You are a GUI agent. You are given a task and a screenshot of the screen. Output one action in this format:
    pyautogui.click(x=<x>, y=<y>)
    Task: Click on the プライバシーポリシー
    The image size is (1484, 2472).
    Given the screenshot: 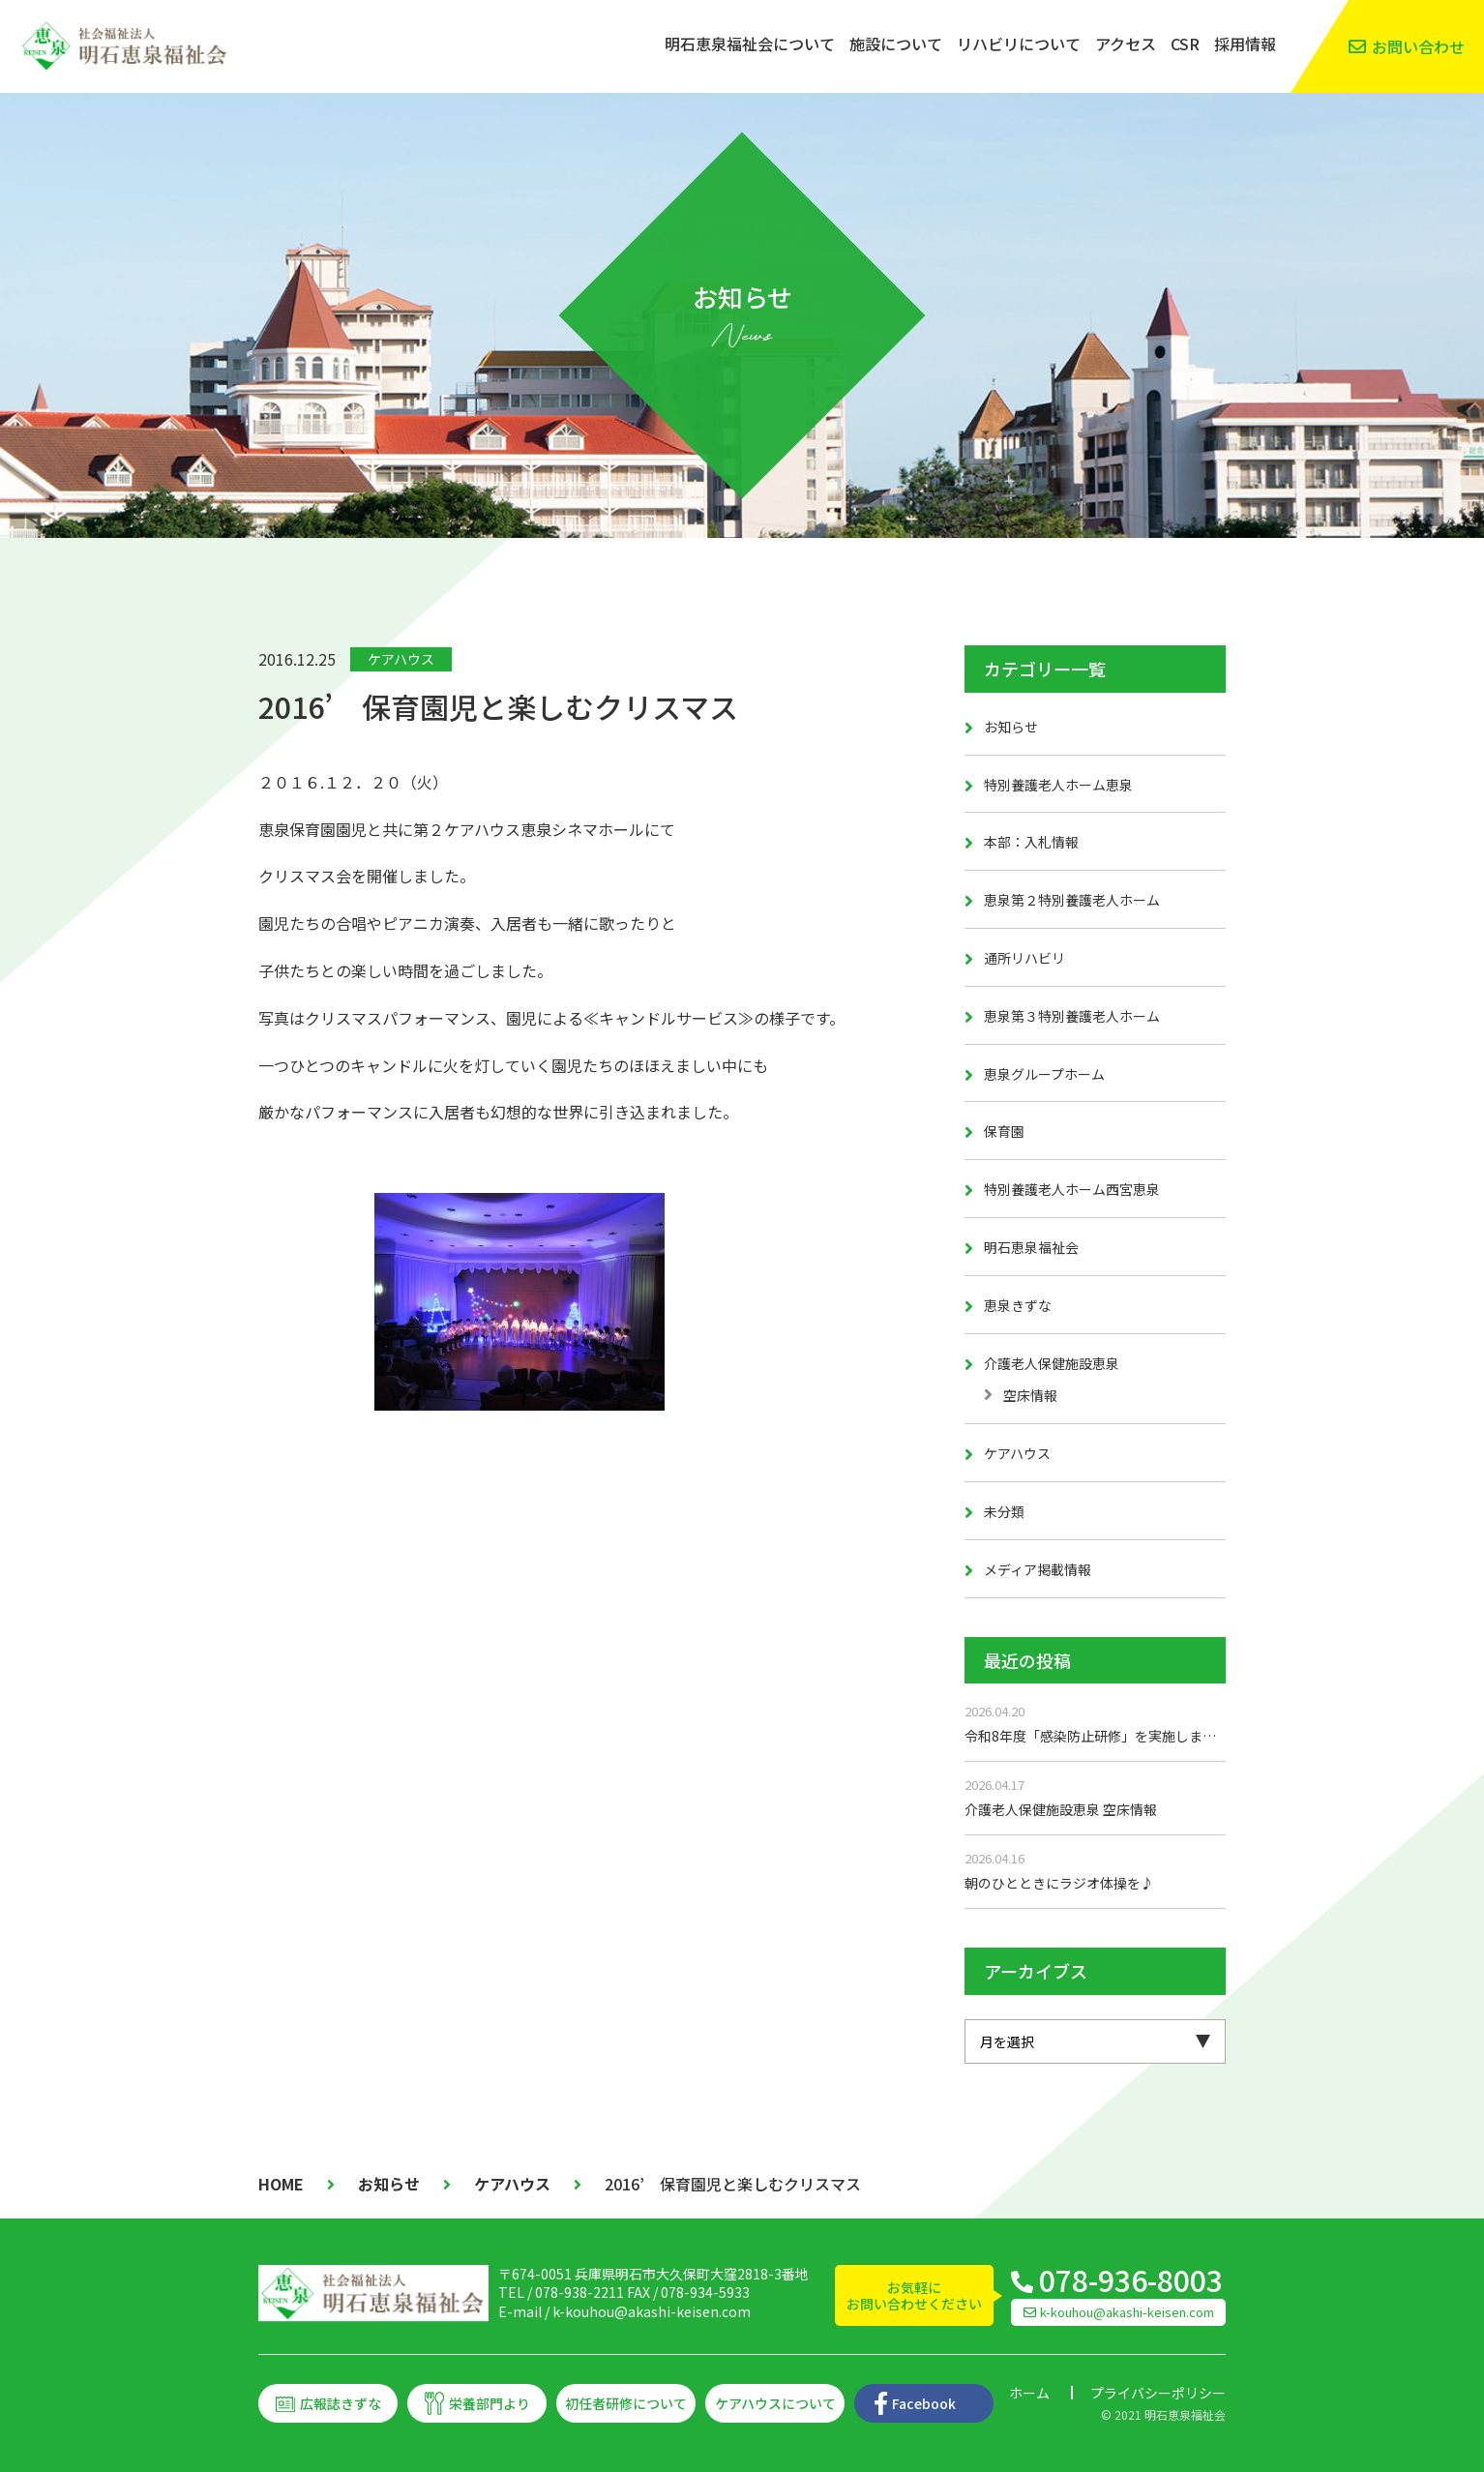 What is the action you would take?
    pyautogui.click(x=1158, y=2392)
    